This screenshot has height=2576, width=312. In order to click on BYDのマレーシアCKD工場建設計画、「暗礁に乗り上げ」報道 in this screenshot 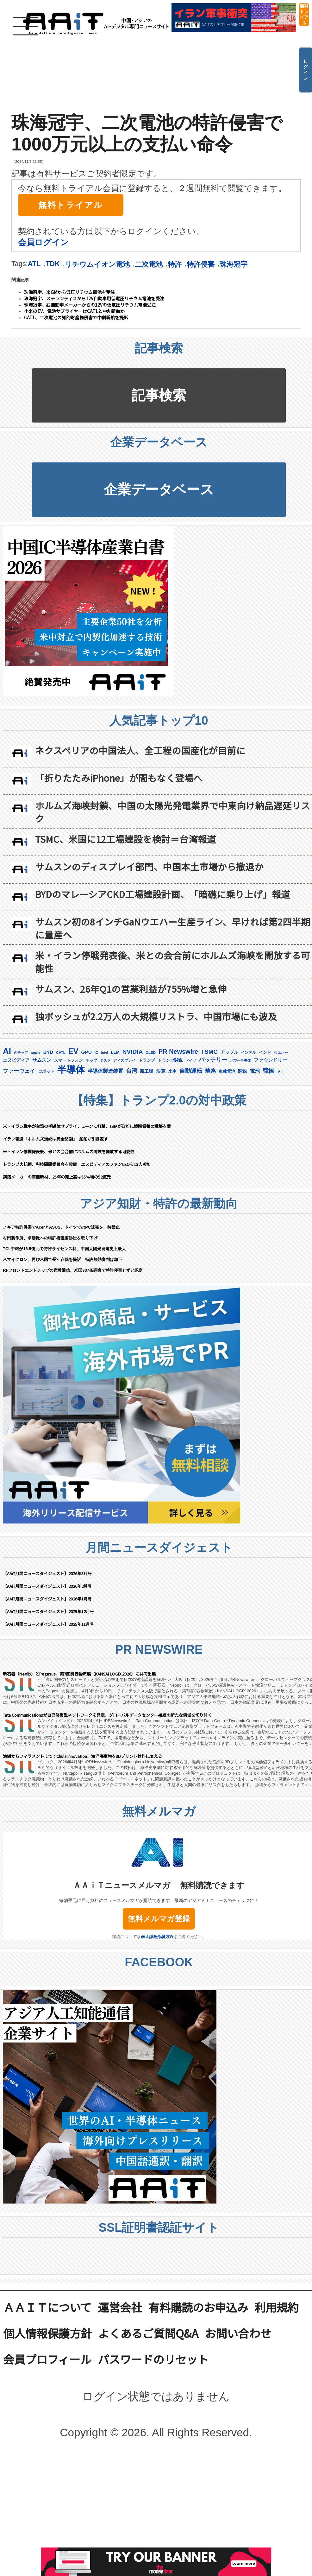, I will do `click(162, 893)`.